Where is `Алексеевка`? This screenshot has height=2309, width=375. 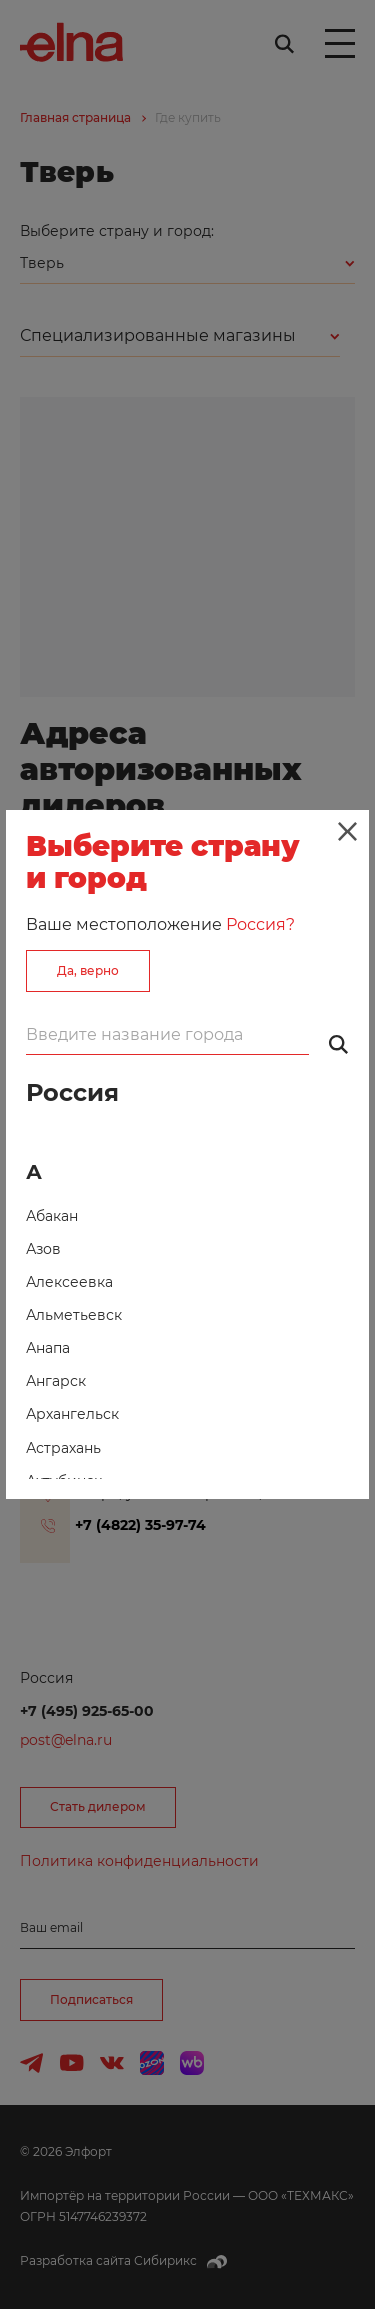 Алексеевка is located at coordinates (69, 1282).